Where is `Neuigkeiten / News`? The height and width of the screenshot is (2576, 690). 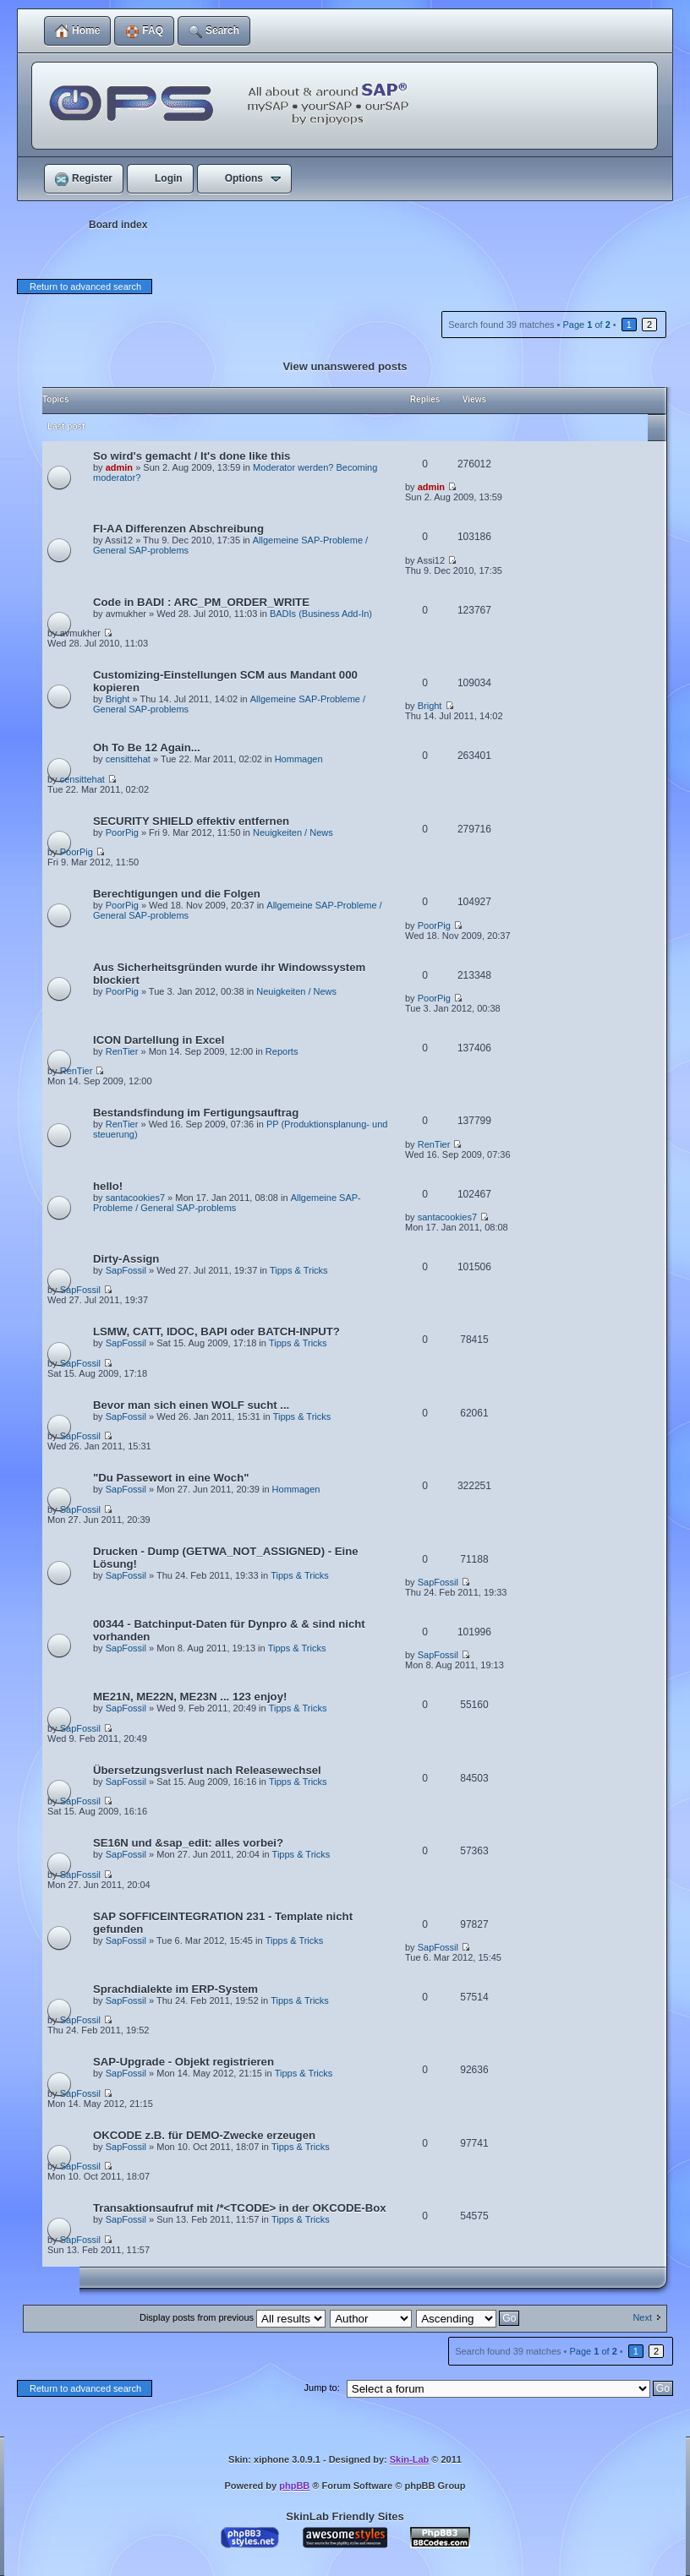 Neuigkeiten / News is located at coordinates (293, 832).